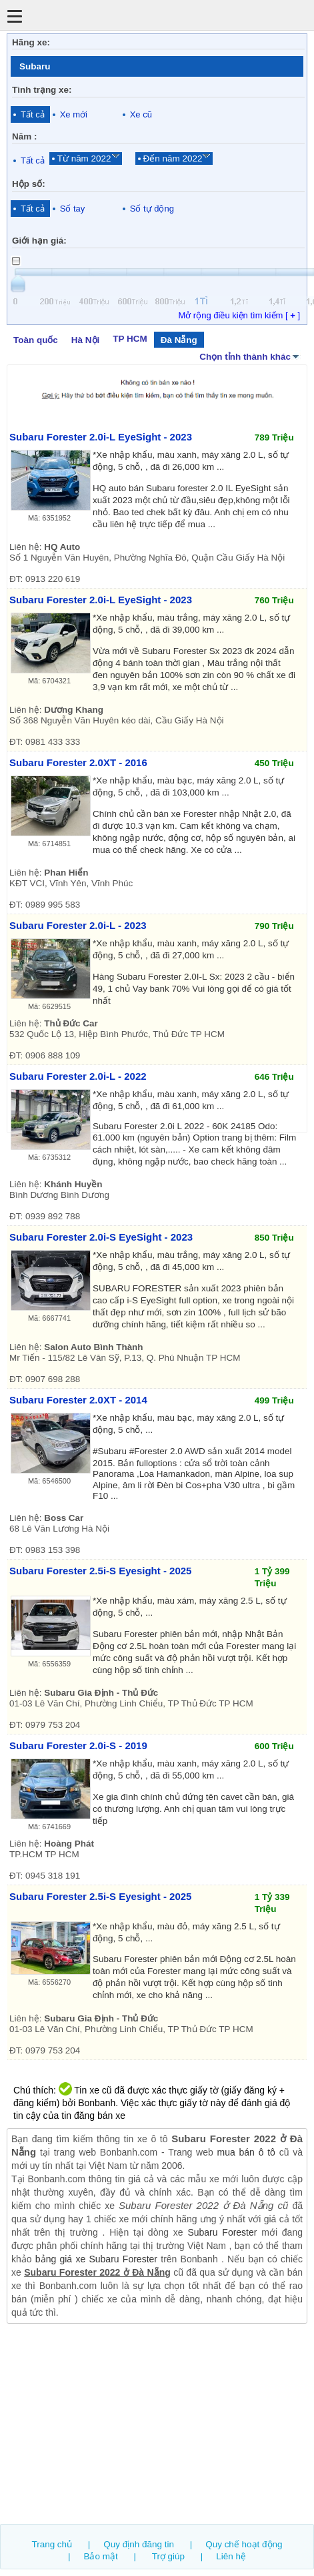  Describe the element at coordinates (130, 339) in the screenshot. I see `TP HCM` at that location.